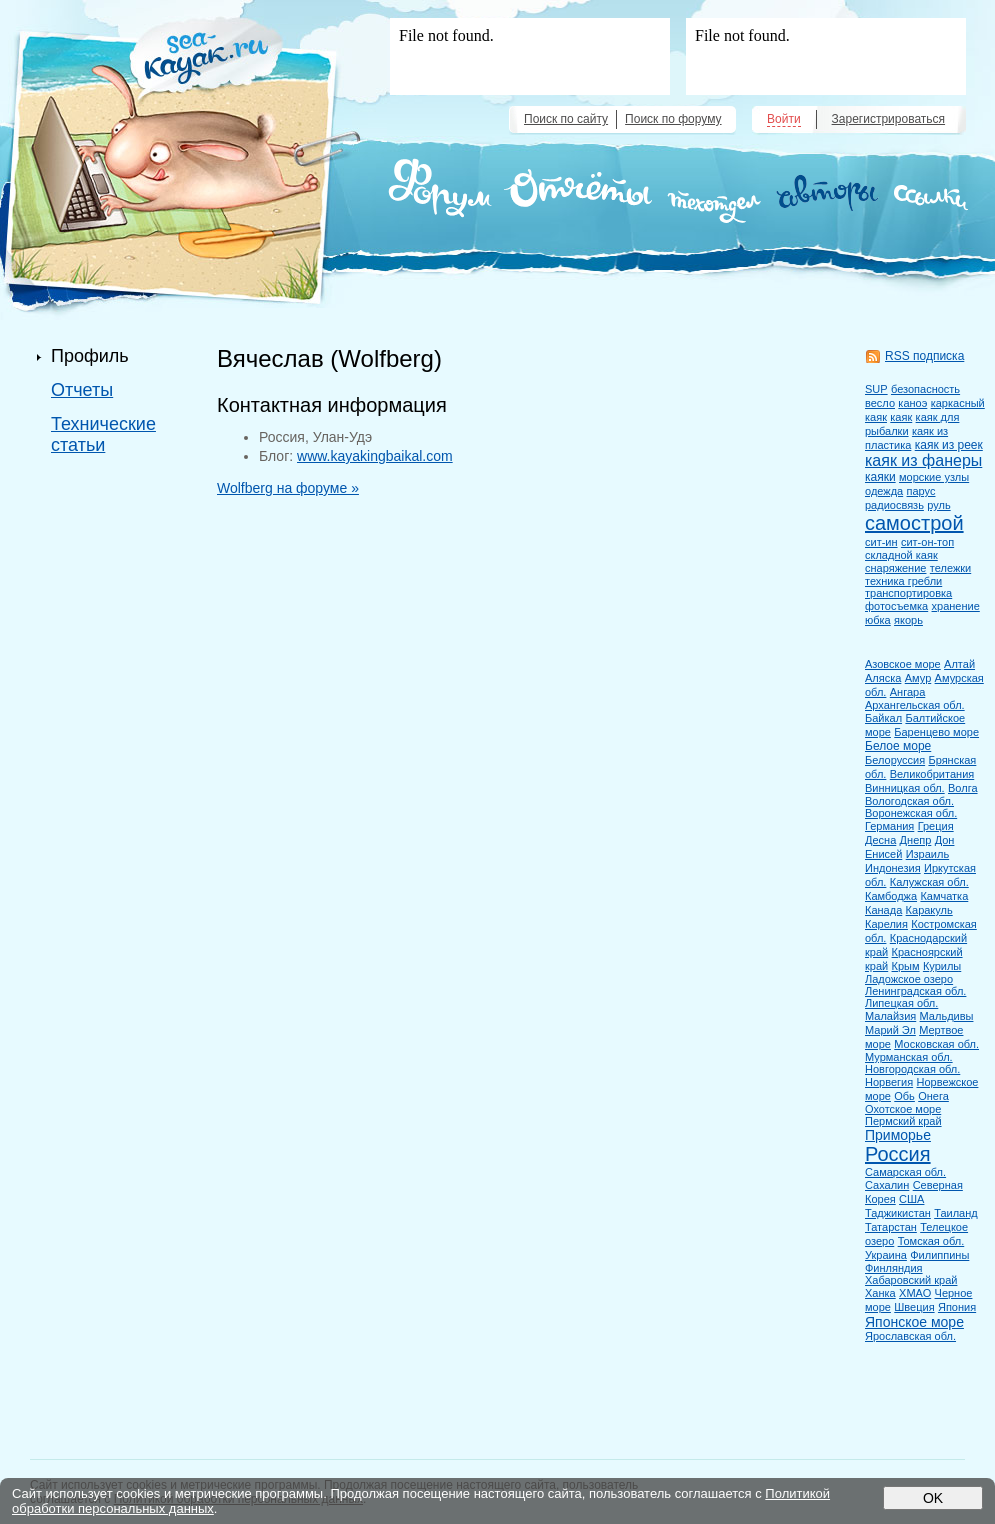 The height and width of the screenshot is (1524, 995). I want to click on Финляндия, so click(894, 1268).